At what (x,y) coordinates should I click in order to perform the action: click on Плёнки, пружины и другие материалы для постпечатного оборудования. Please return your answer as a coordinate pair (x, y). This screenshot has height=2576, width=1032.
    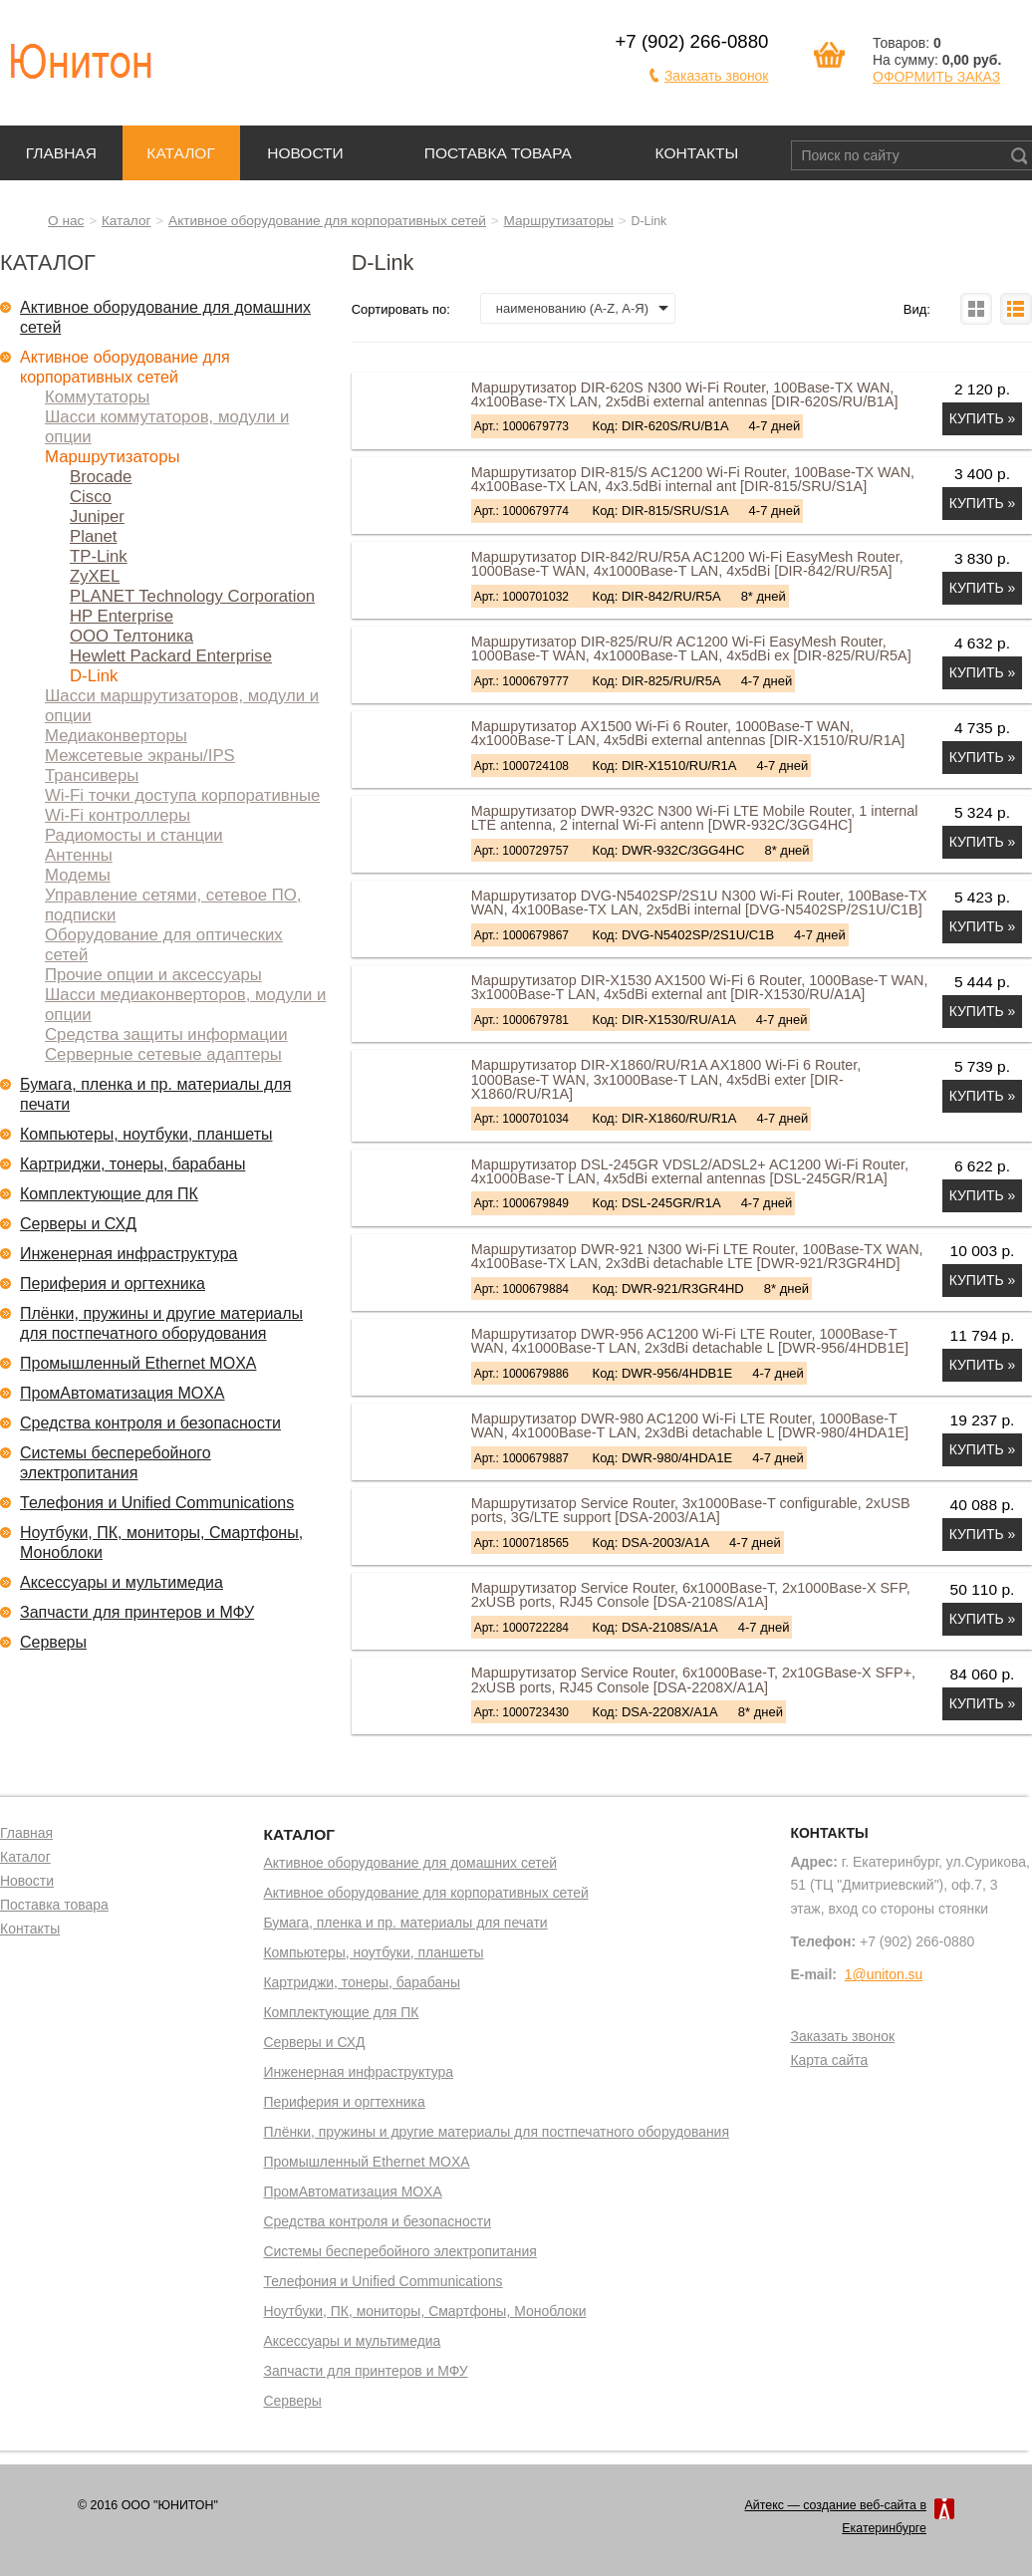
    Looking at the image, I should click on (161, 1323).